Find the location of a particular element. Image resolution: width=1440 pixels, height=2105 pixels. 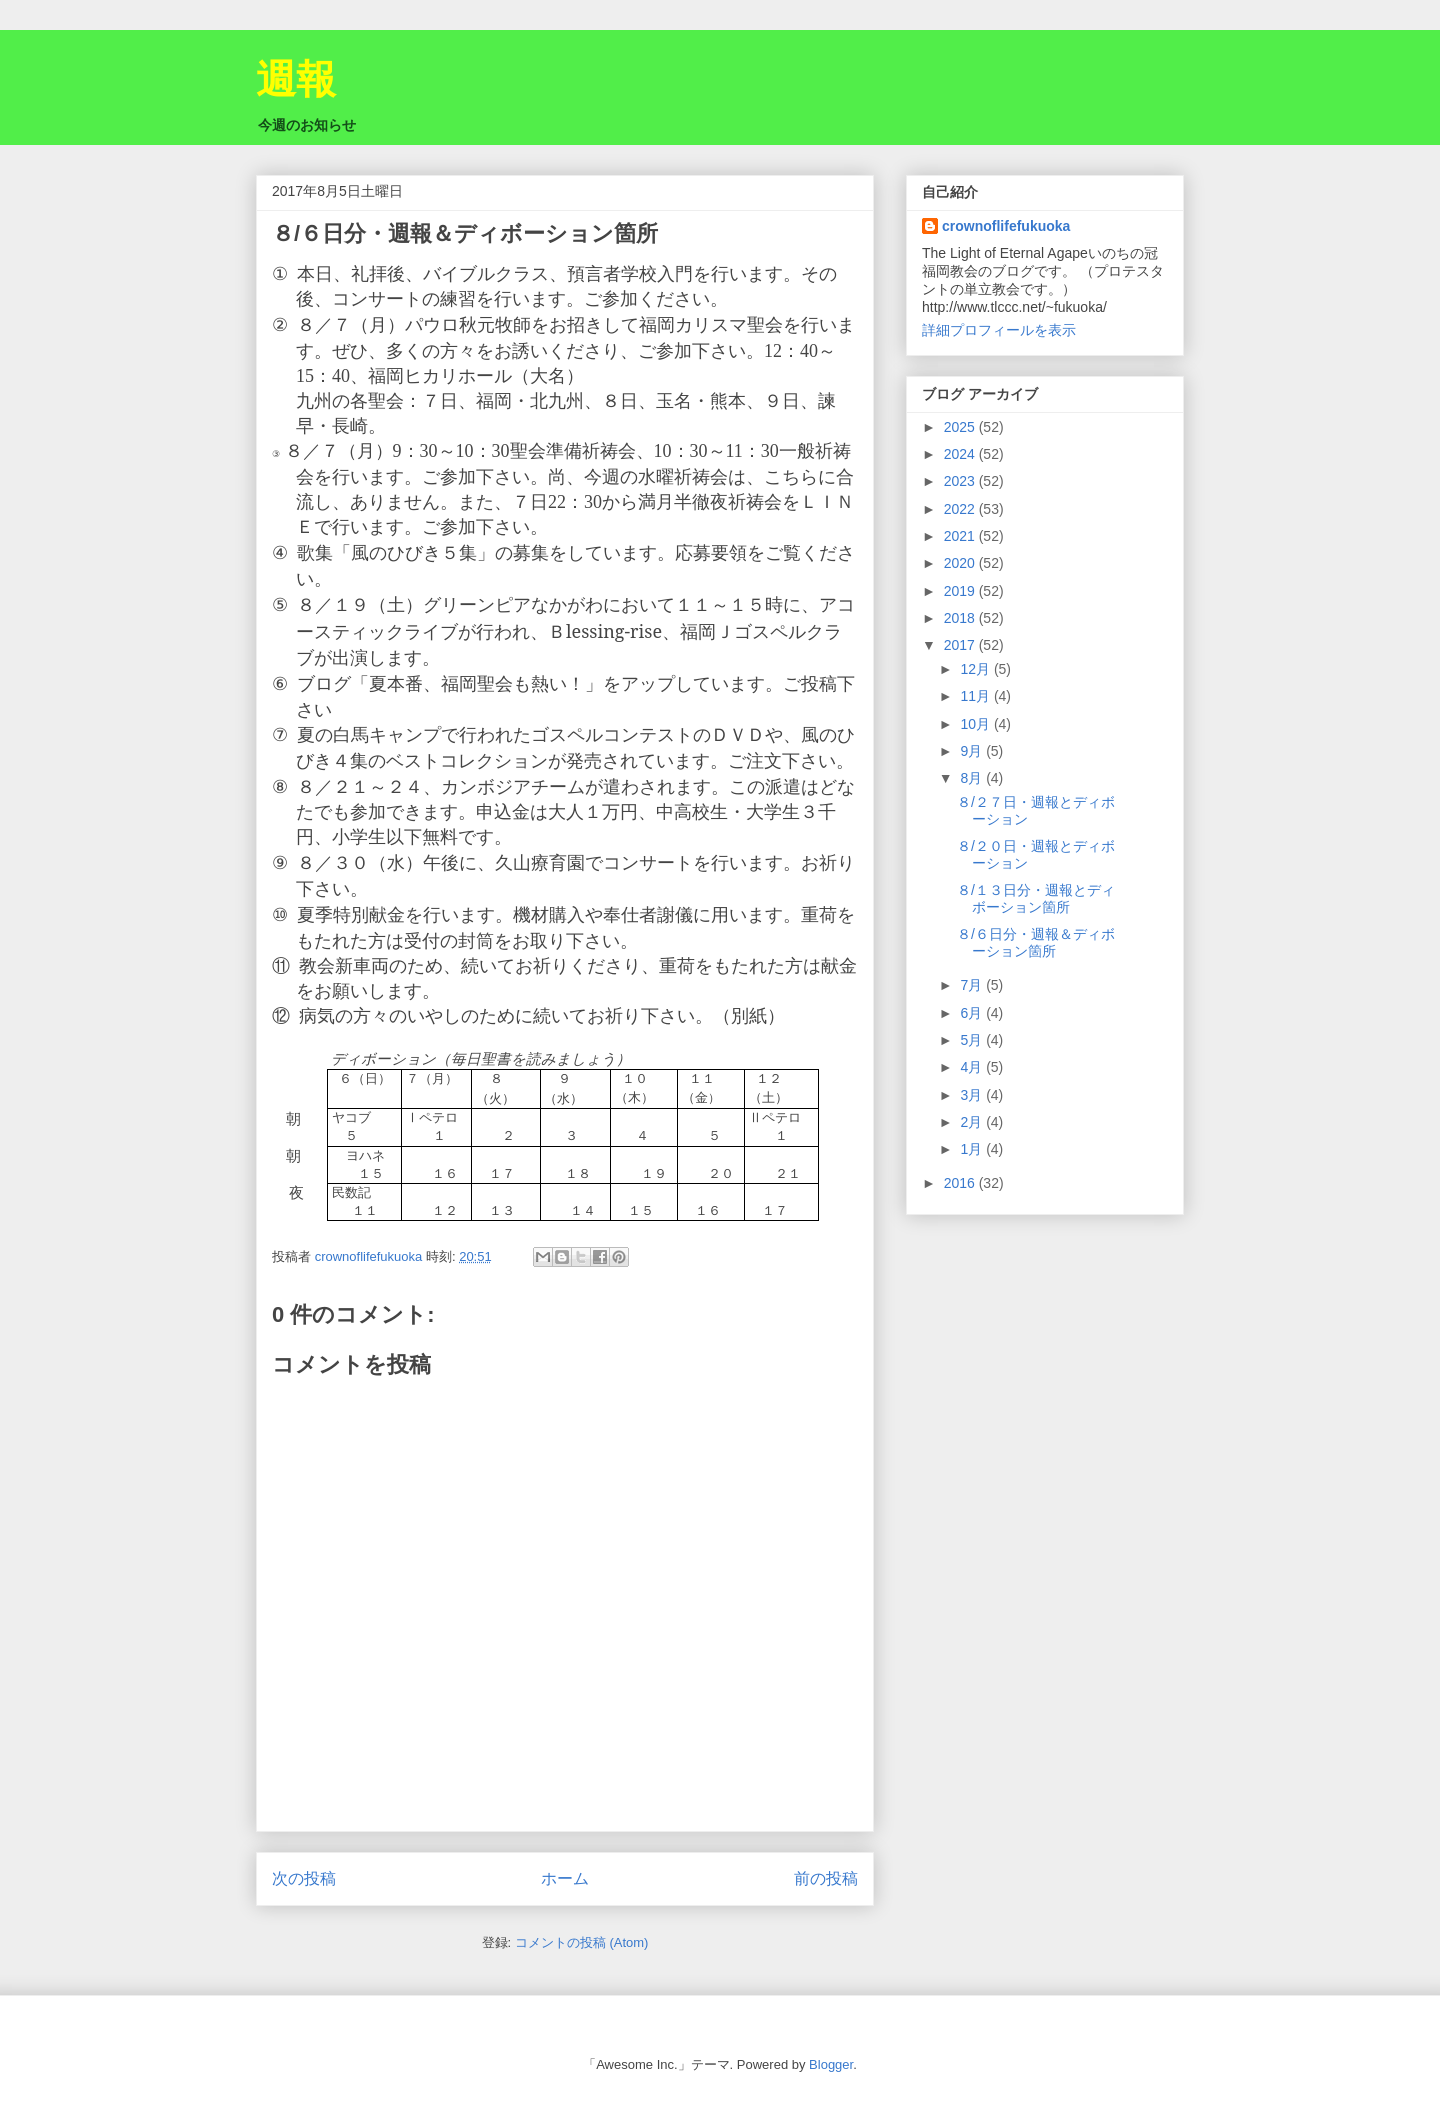

6月 is located at coordinates (973, 1013).